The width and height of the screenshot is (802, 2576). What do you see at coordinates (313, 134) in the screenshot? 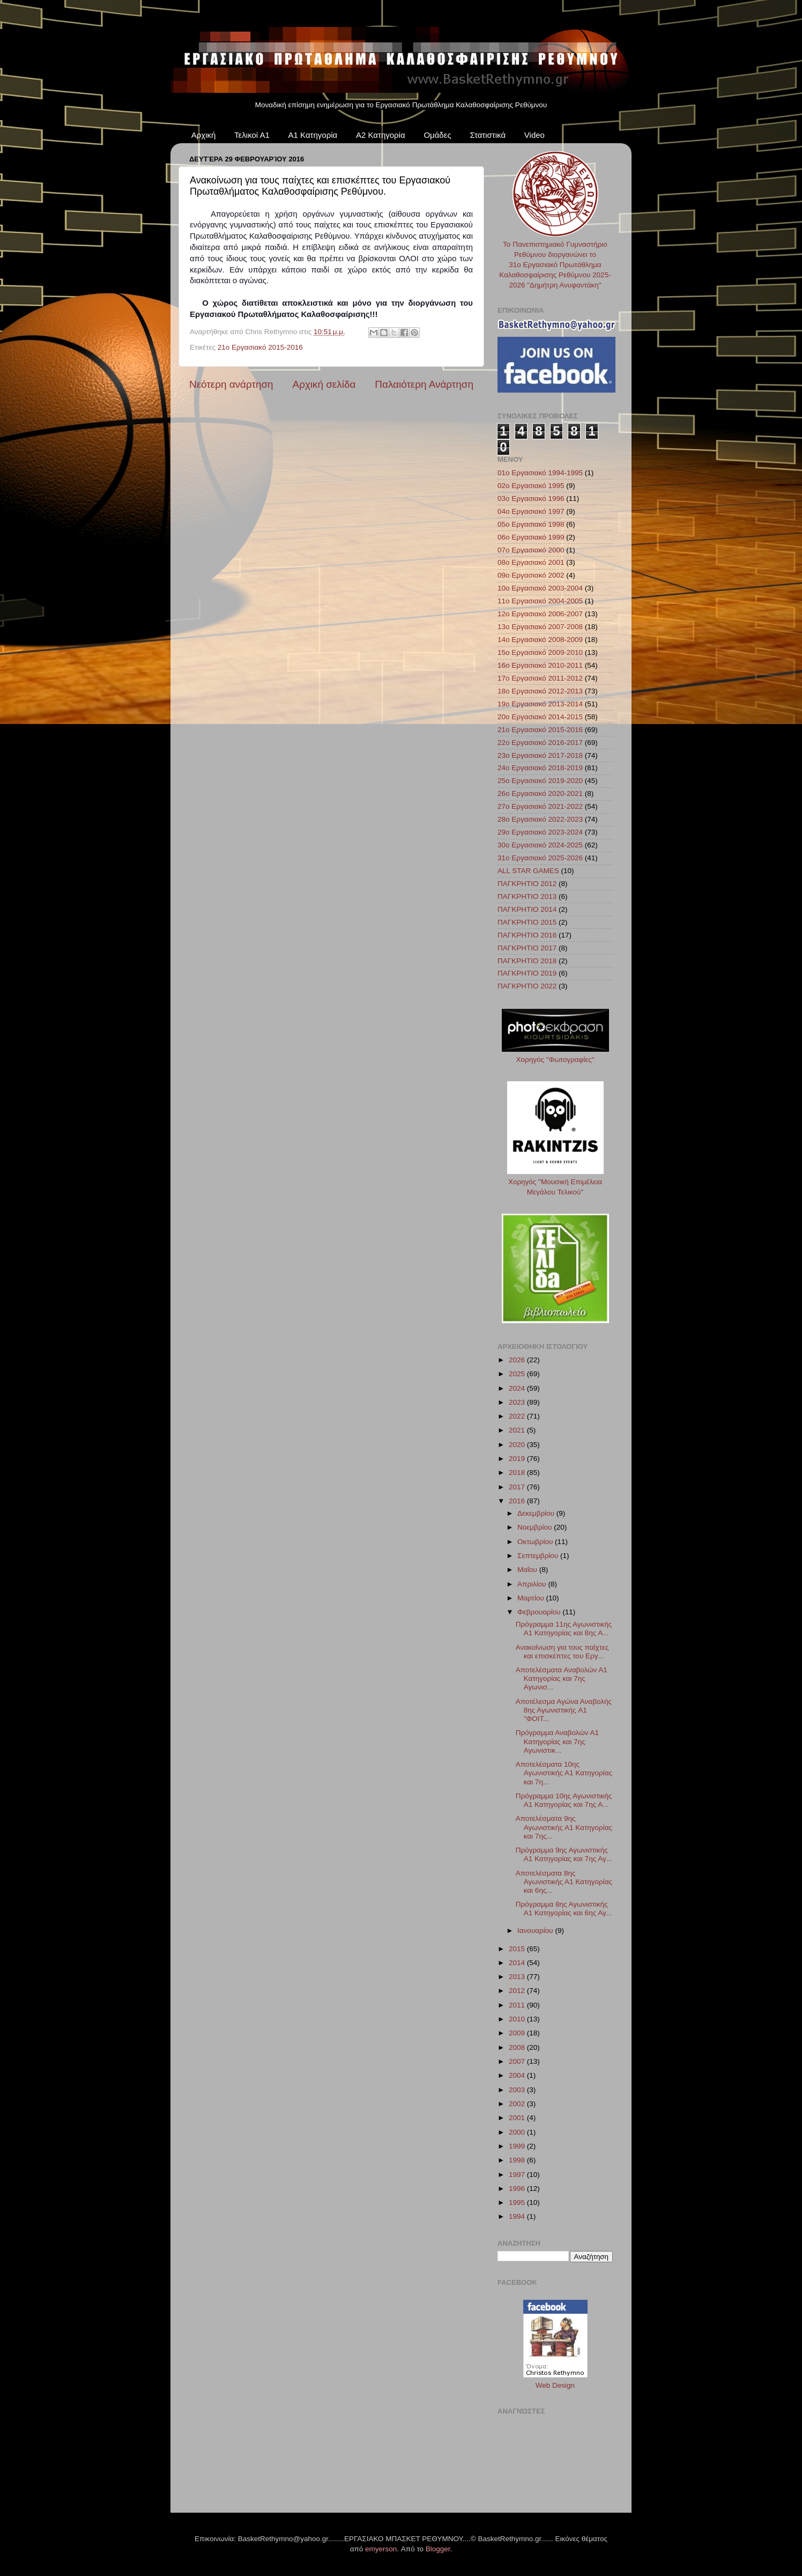
I see `Α1 Κατηγορία` at bounding box center [313, 134].